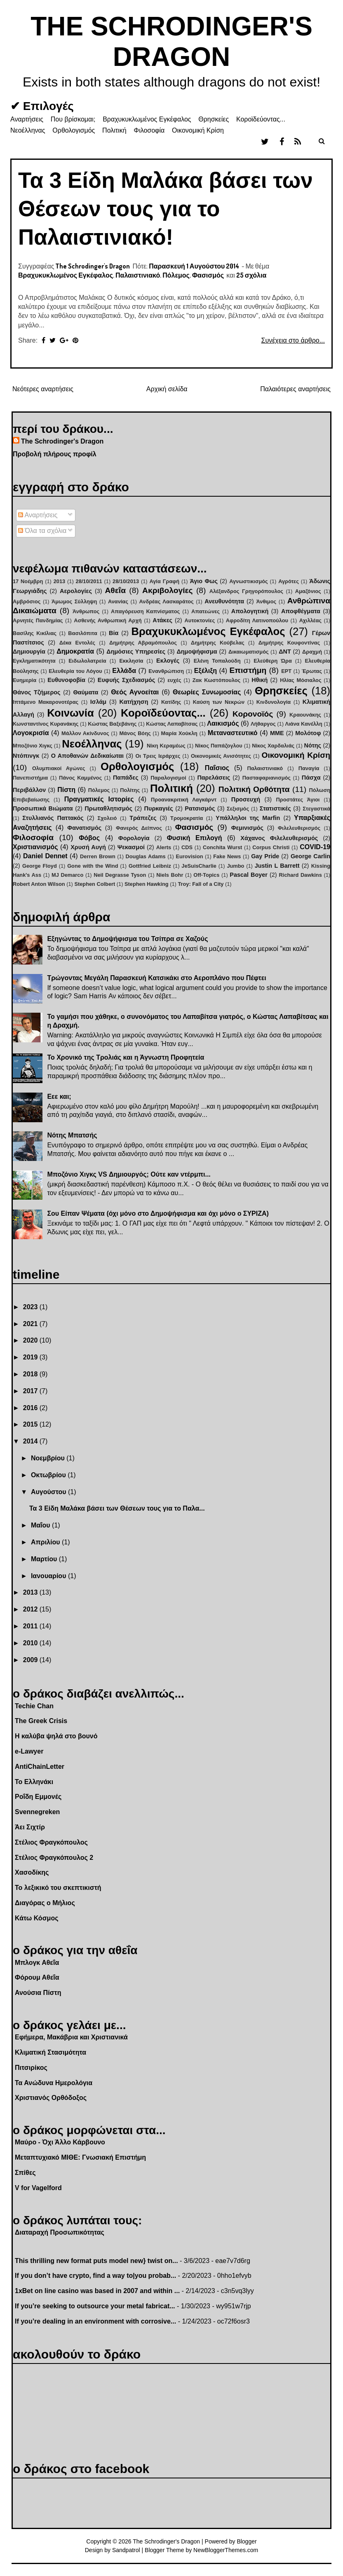 Image resolution: width=343 pixels, height=2576 pixels. I want to click on Σου Είπαν Ψέματα (όχι μόνο στο Δημοψήφισμα και όχι μόνο ο ΣΥΡΙΖΑ), so click(158, 1213).